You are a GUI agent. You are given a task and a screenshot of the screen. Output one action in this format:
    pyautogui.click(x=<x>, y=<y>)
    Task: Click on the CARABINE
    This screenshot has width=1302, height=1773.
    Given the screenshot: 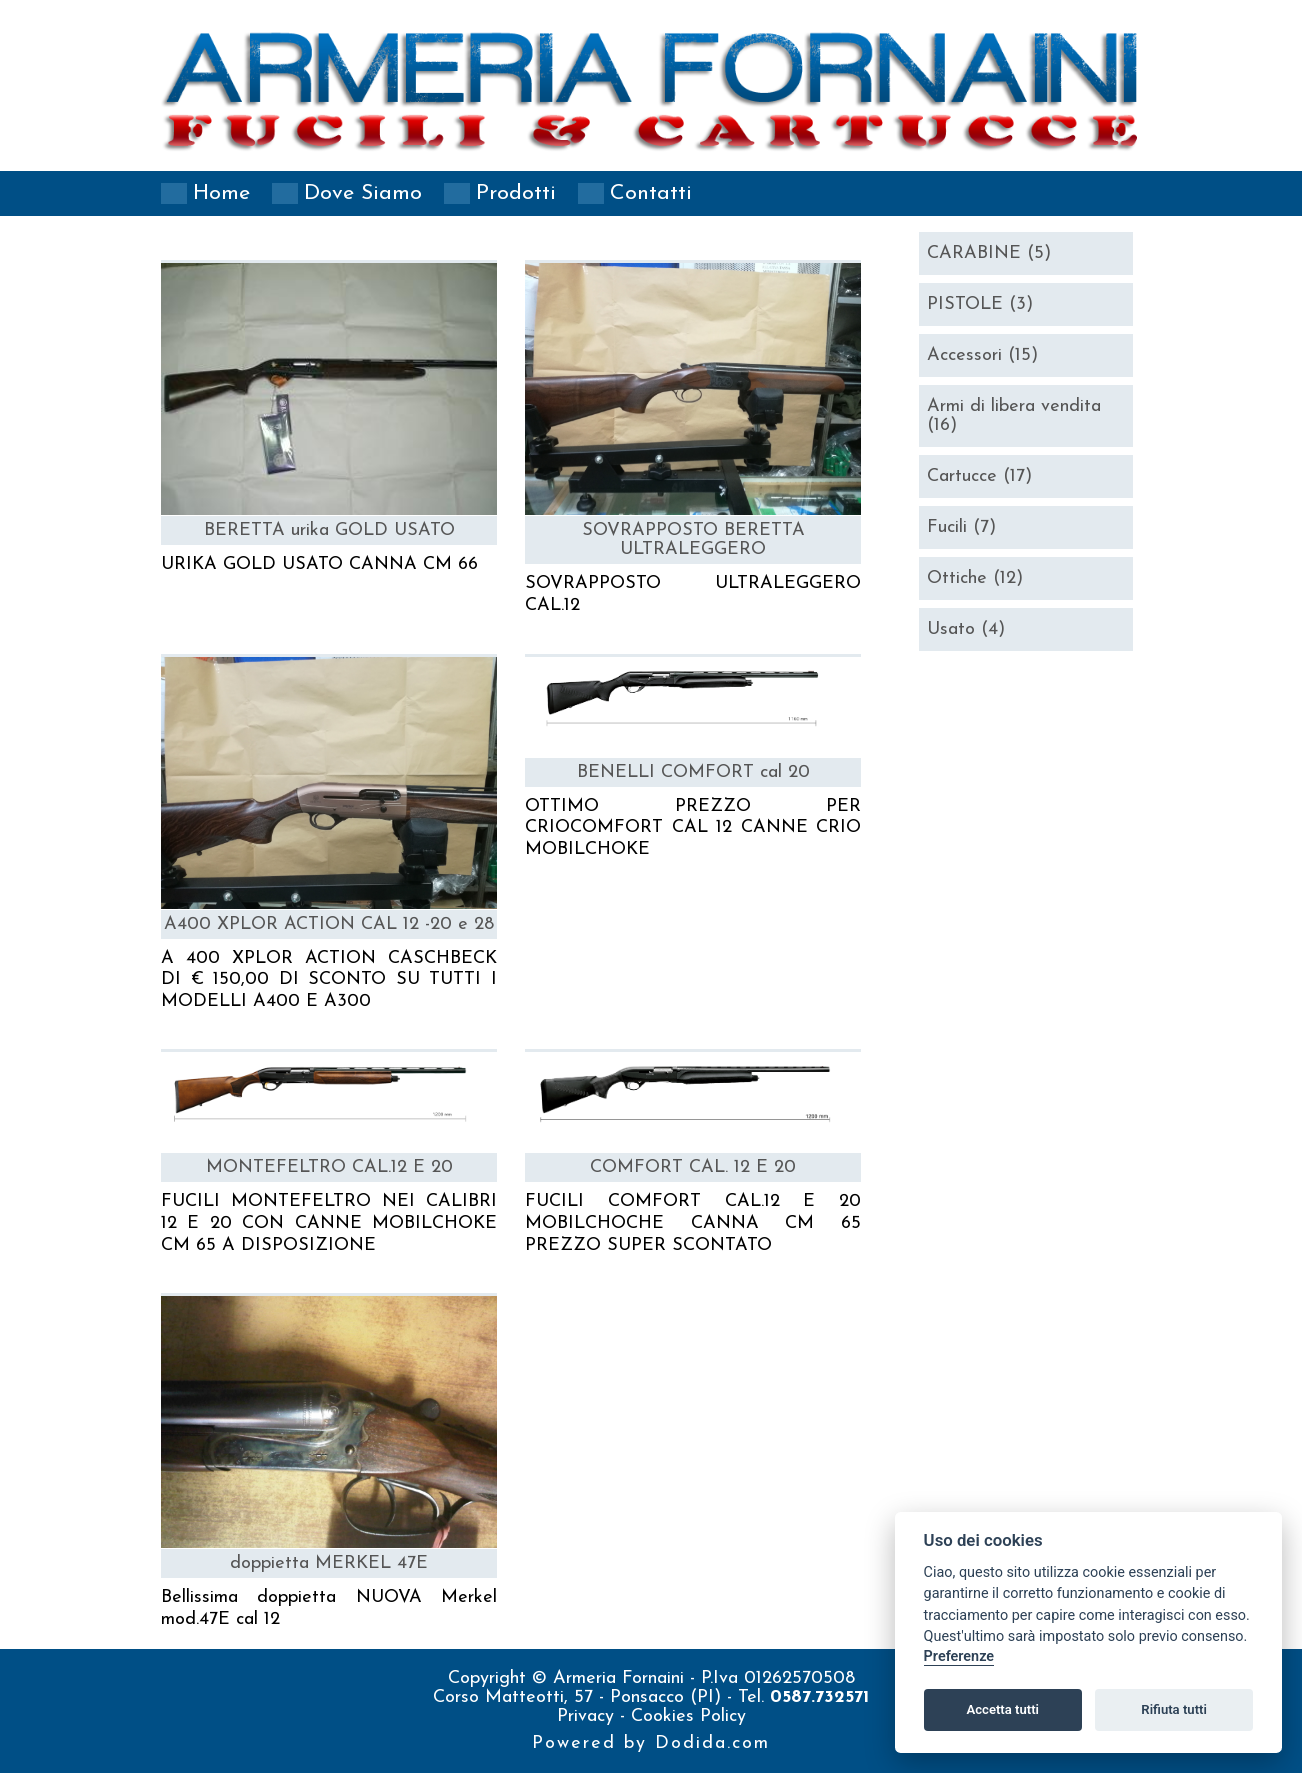 What is the action you would take?
    pyautogui.click(x=989, y=253)
    